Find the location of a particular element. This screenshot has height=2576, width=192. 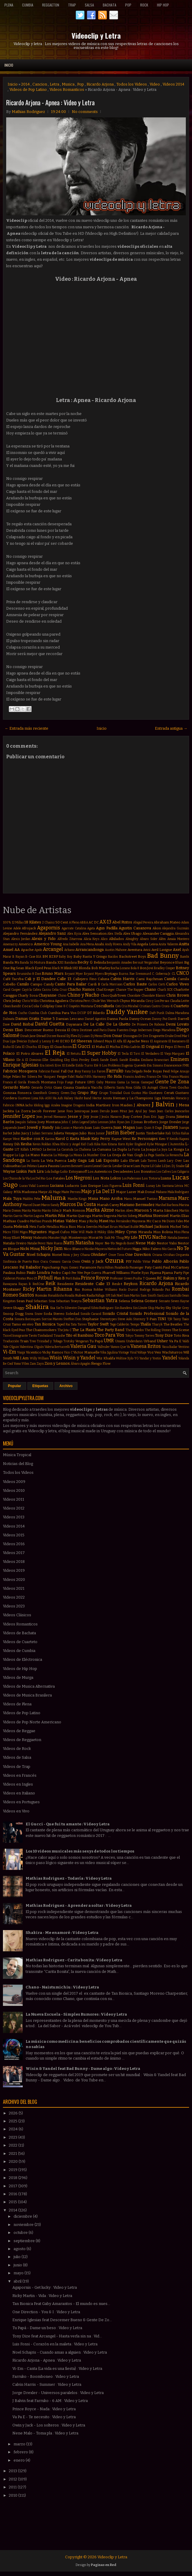

Owin is located at coordinates (76, 1262).